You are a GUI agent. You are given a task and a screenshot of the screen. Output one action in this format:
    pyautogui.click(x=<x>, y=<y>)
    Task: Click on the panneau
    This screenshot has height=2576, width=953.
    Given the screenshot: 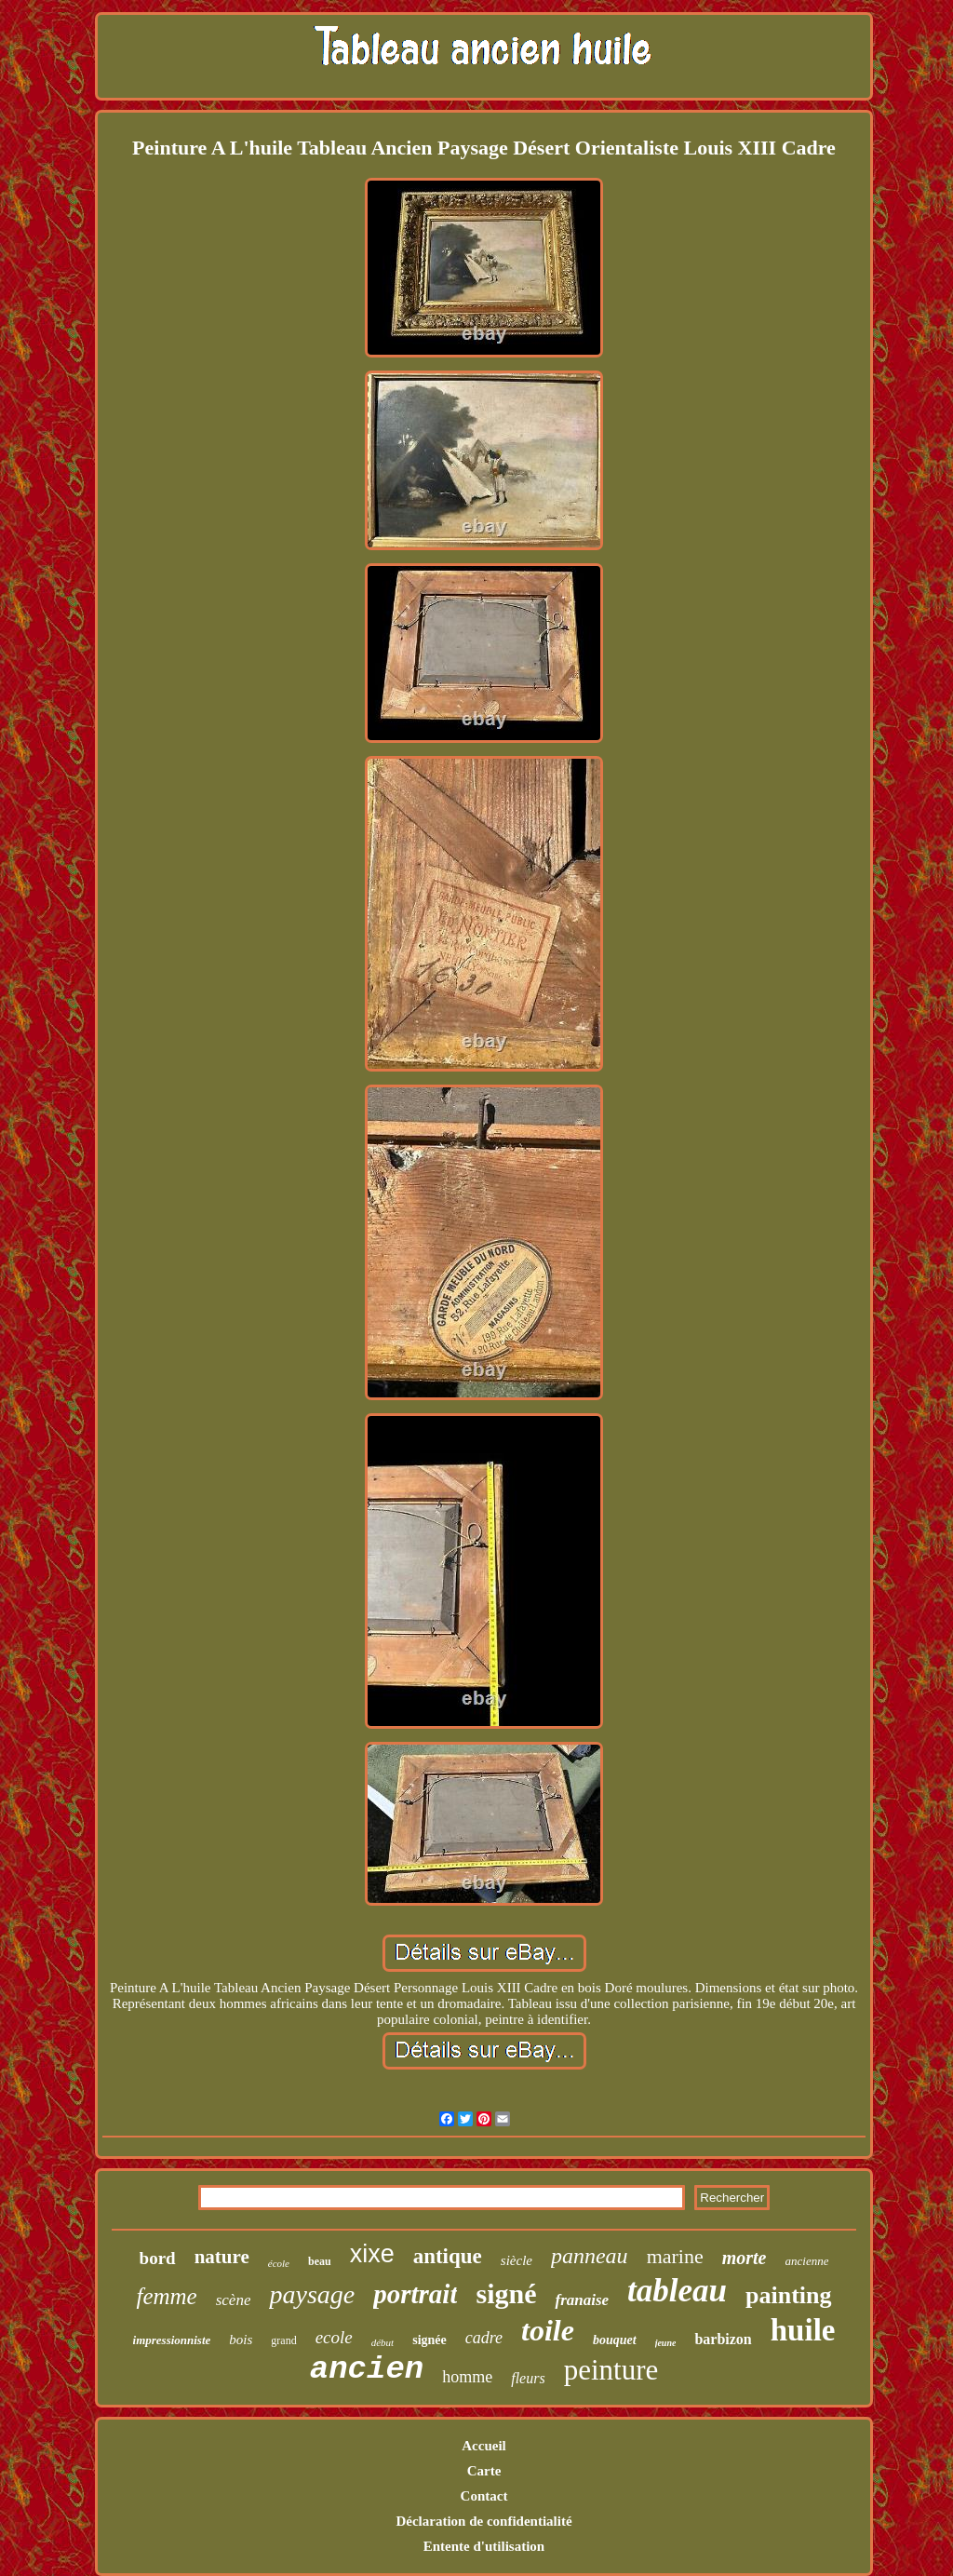 What is the action you would take?
    pyautogui.click(x=589, y=2256)
    